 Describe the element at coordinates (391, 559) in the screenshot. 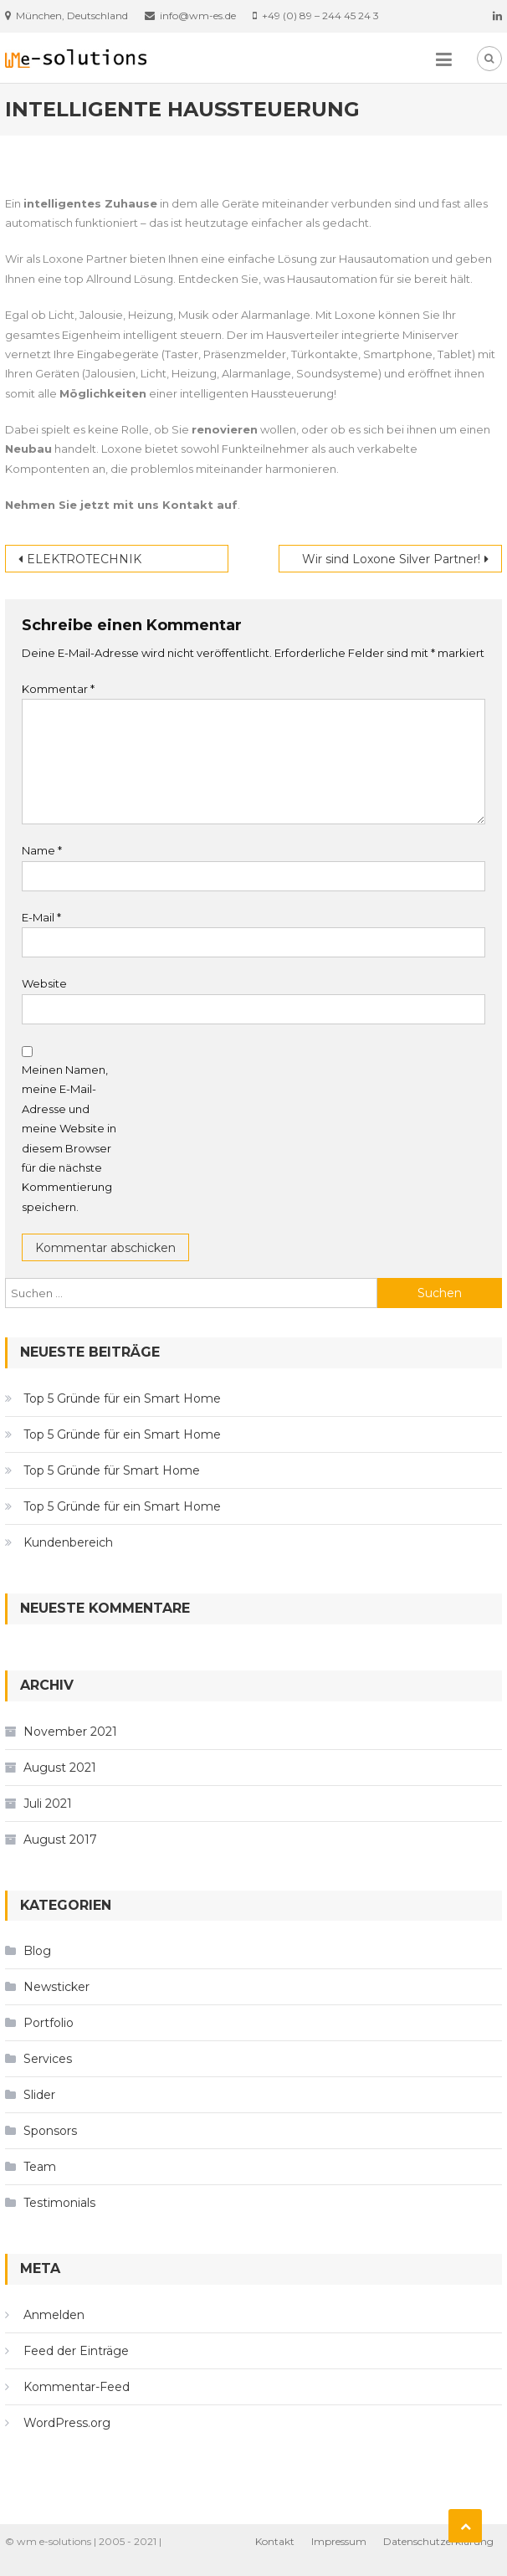

I see `Wir sind Loxone Silver Partner!` at that location.